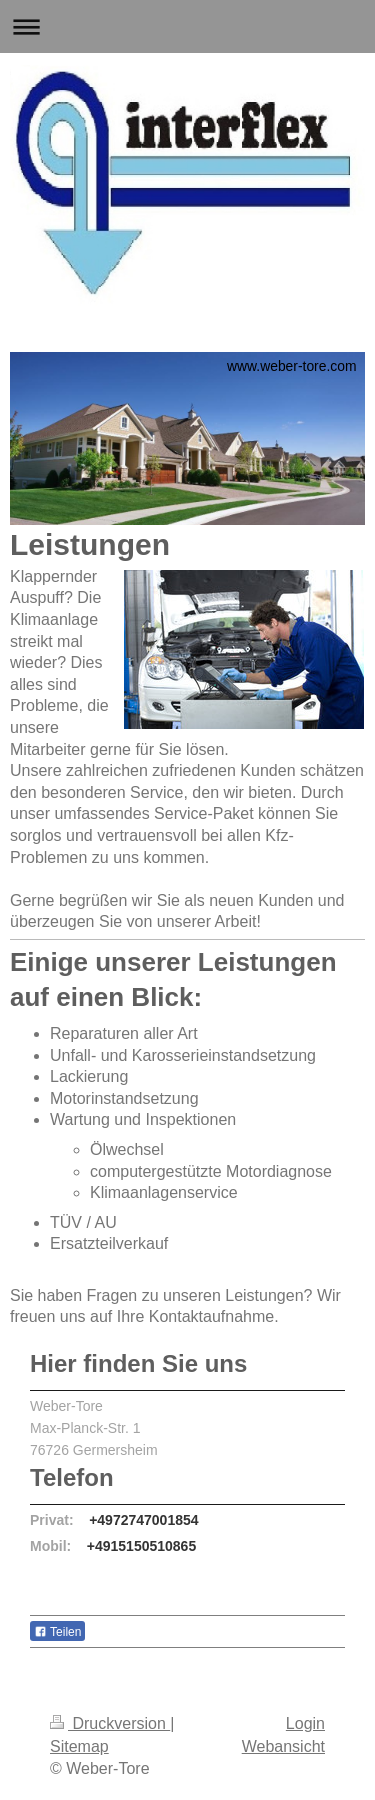  Describe the element at coordinates (57, 1632) in the screenshot. I see `Teilen` at that location.